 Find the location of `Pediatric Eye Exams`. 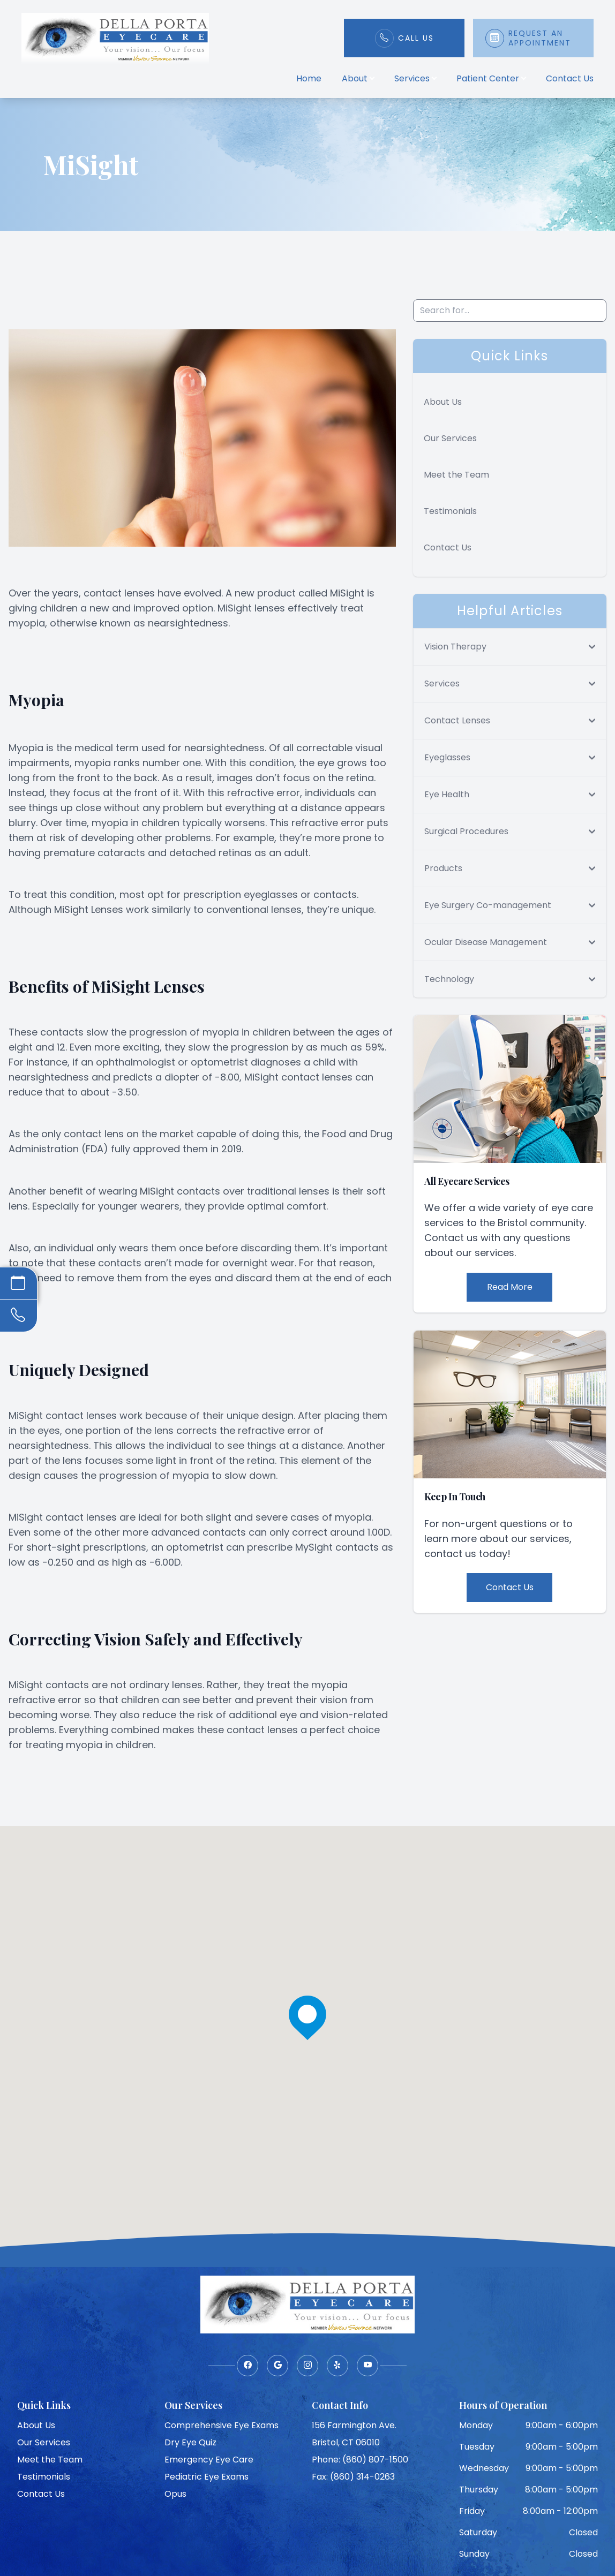

Pediatric Eye Exams is located at coordinates (206, 2477).